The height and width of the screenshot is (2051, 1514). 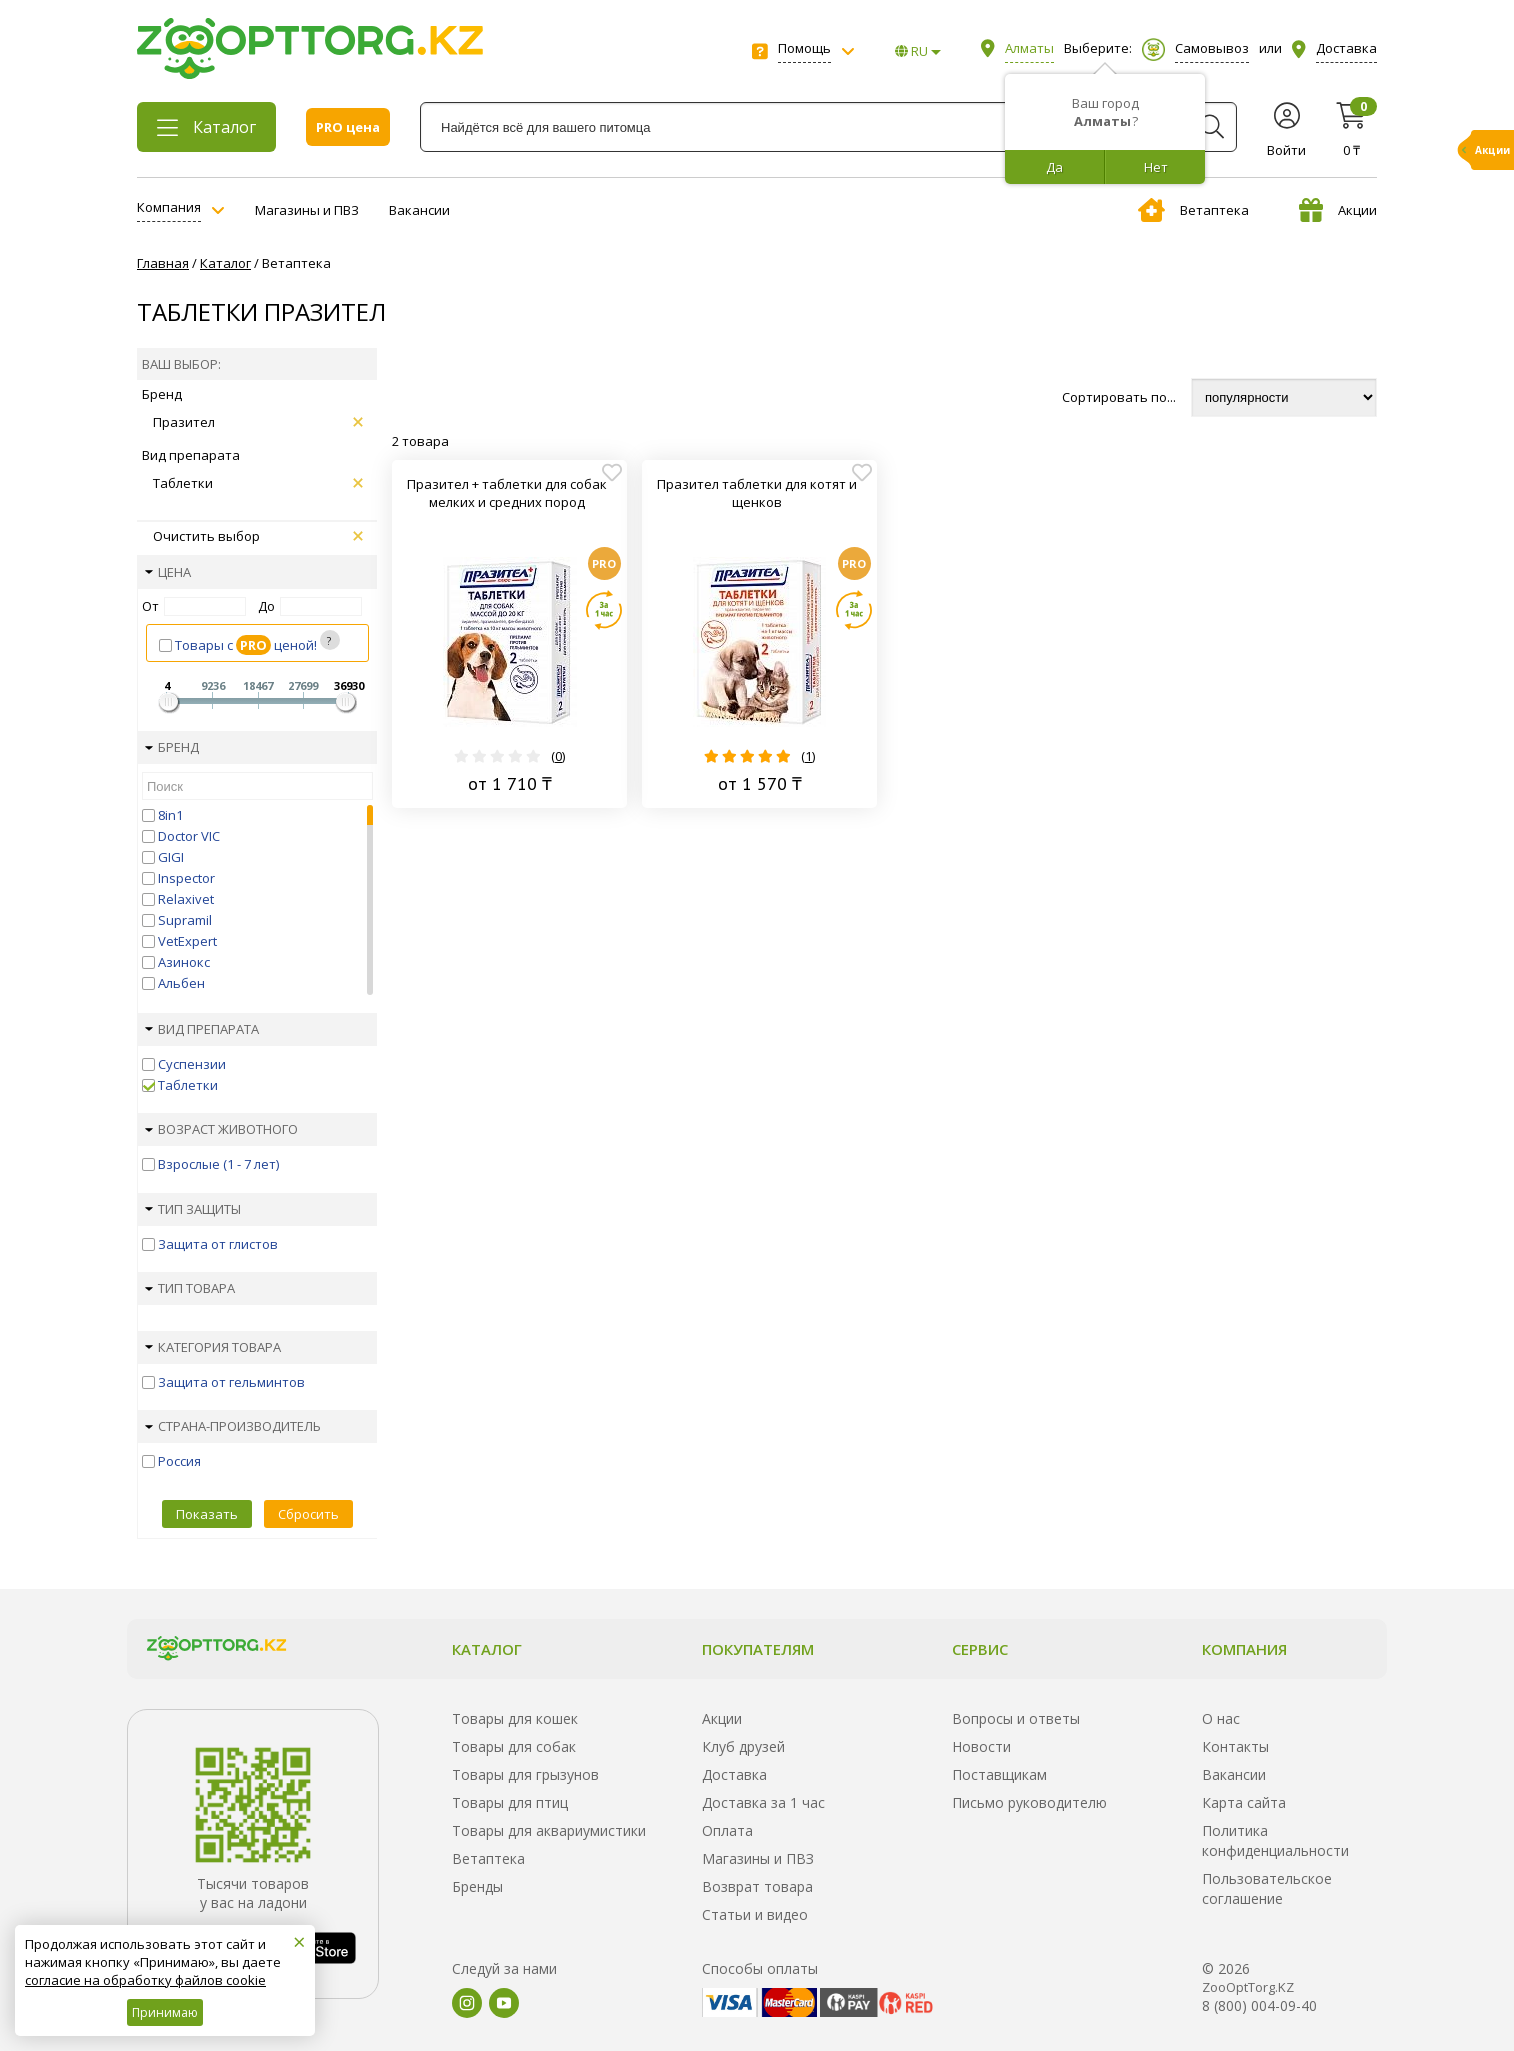 I want to click on Празител таблетки для котят и щенков, so click(x=757, y=493).